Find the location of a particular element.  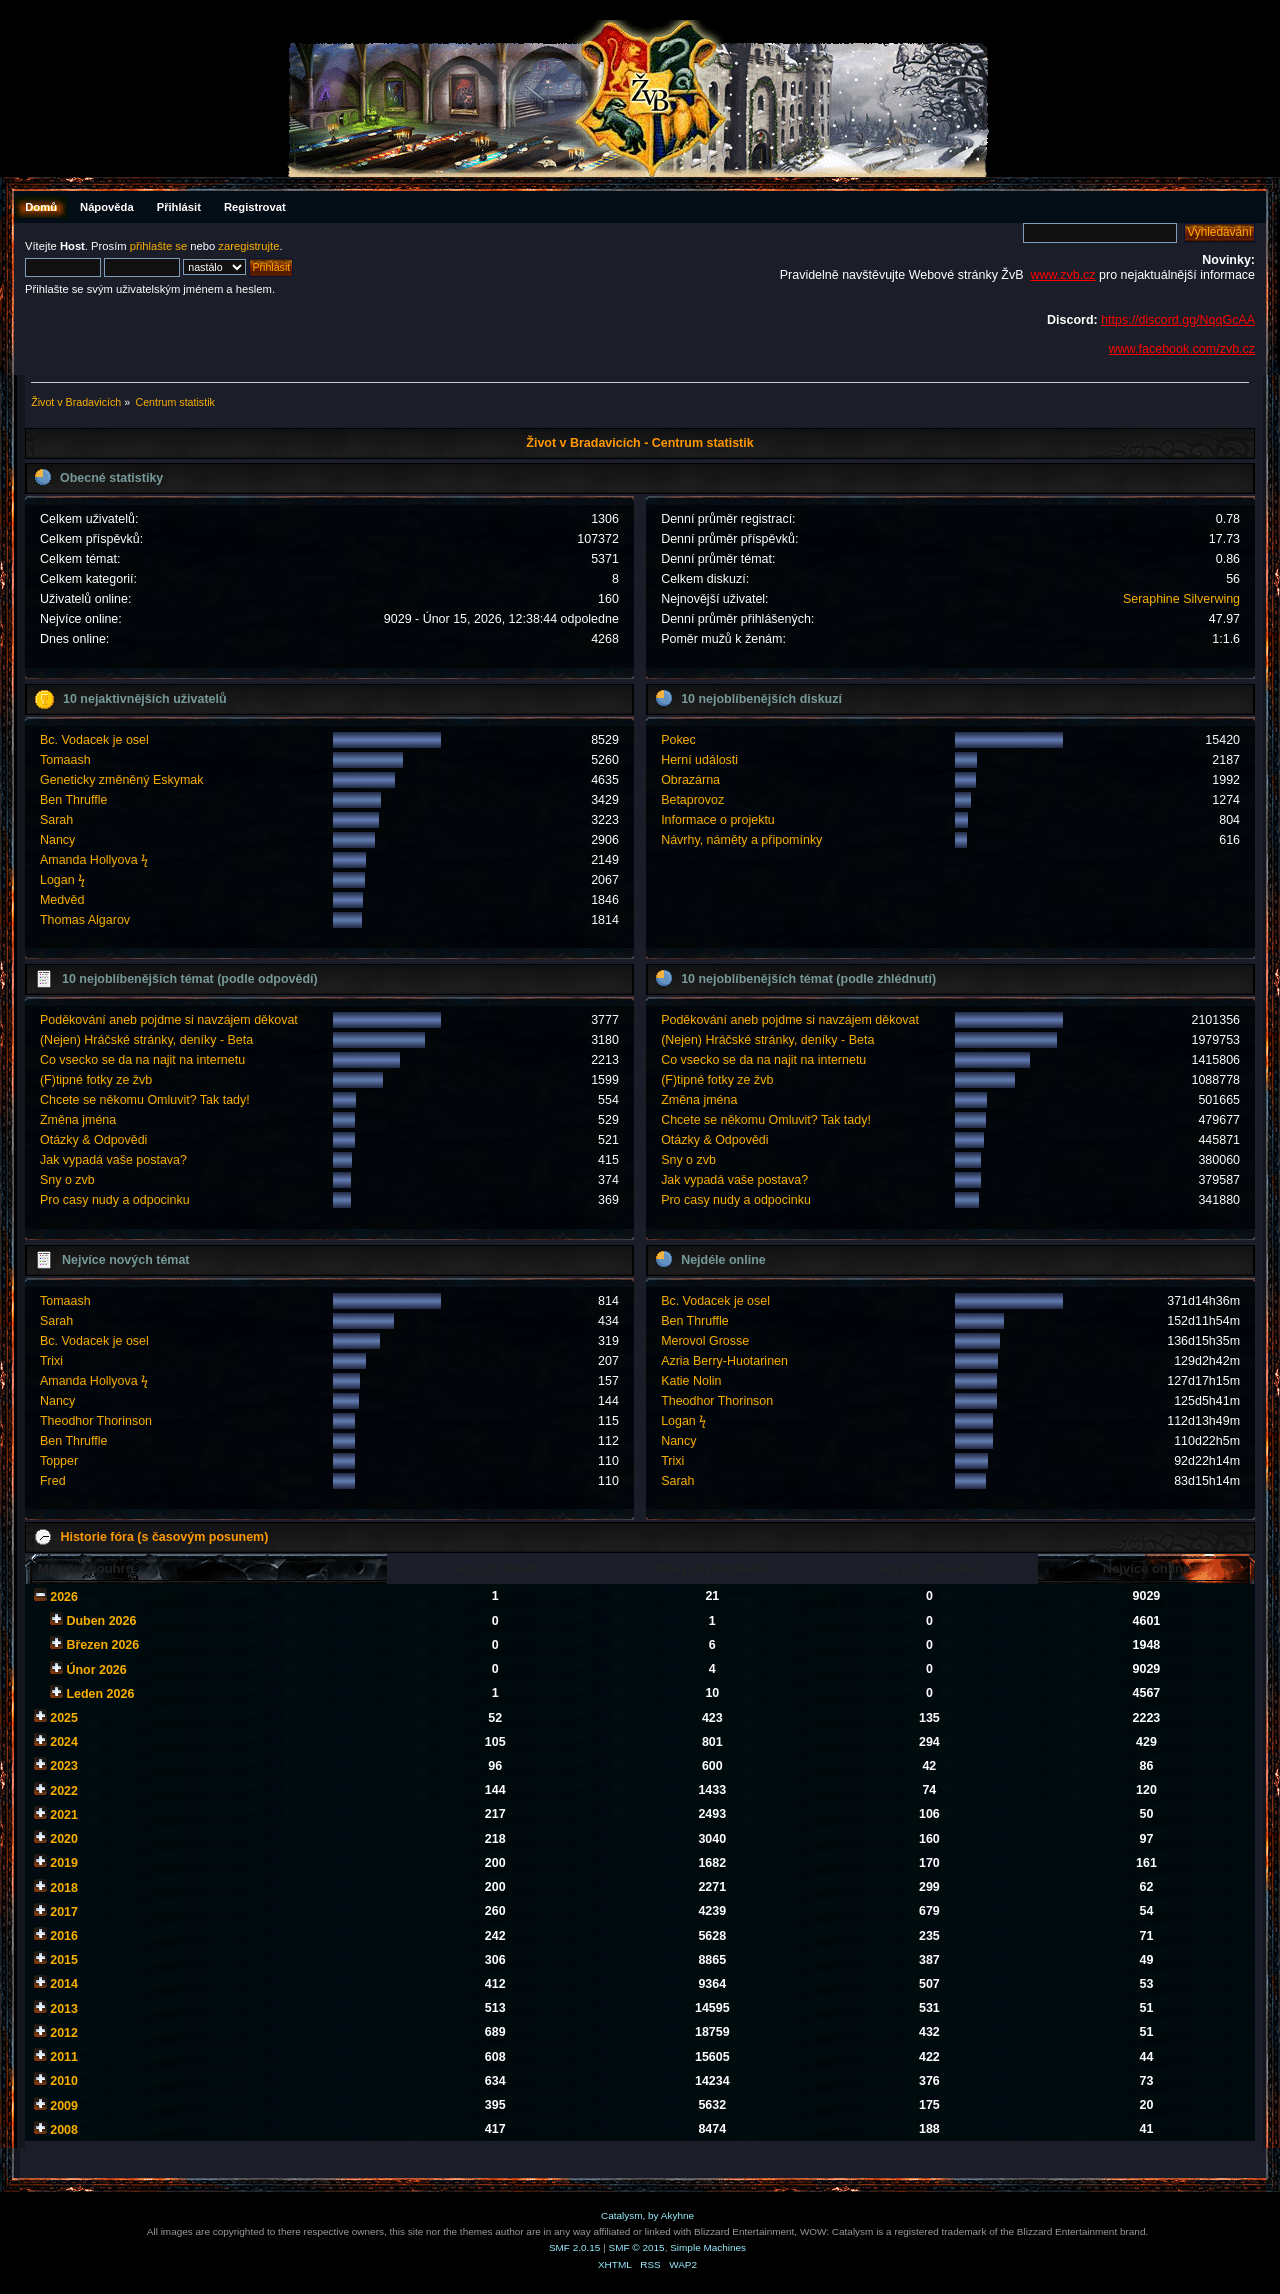

Trixi is located at coordinates (51, 1361).